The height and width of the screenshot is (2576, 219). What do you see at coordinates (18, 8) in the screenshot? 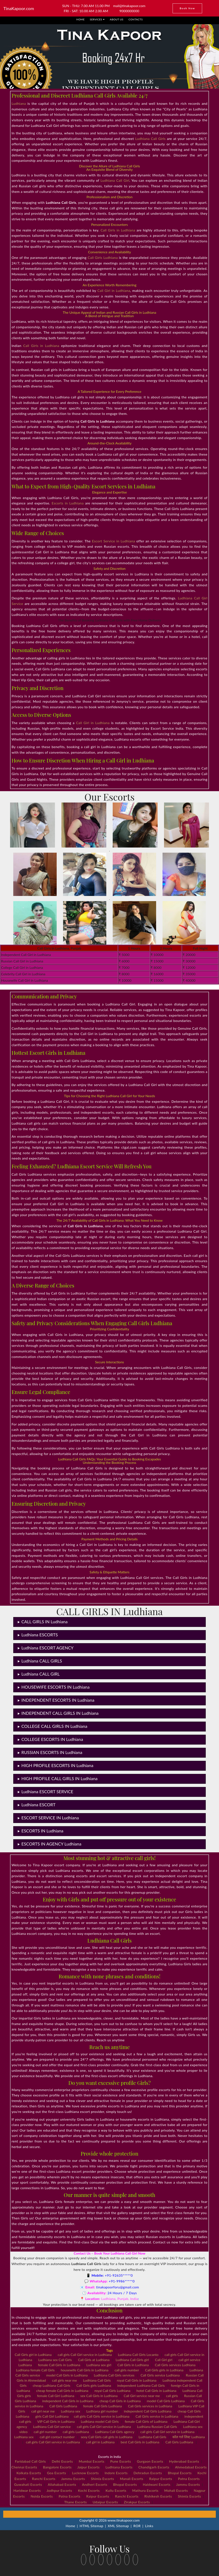
I see `TinaKapoor.com` at bounding box center [18, 8].